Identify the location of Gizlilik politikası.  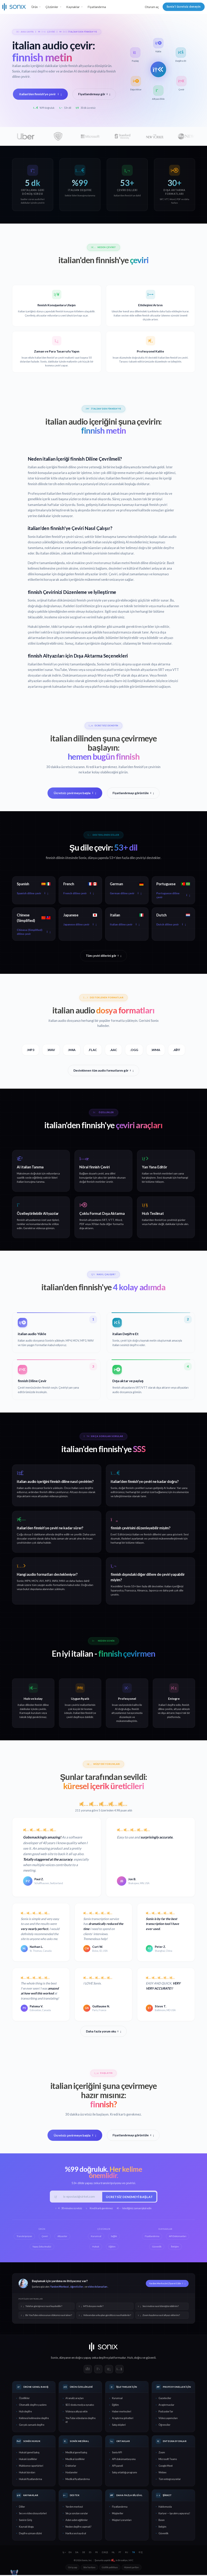
(110, 2568).